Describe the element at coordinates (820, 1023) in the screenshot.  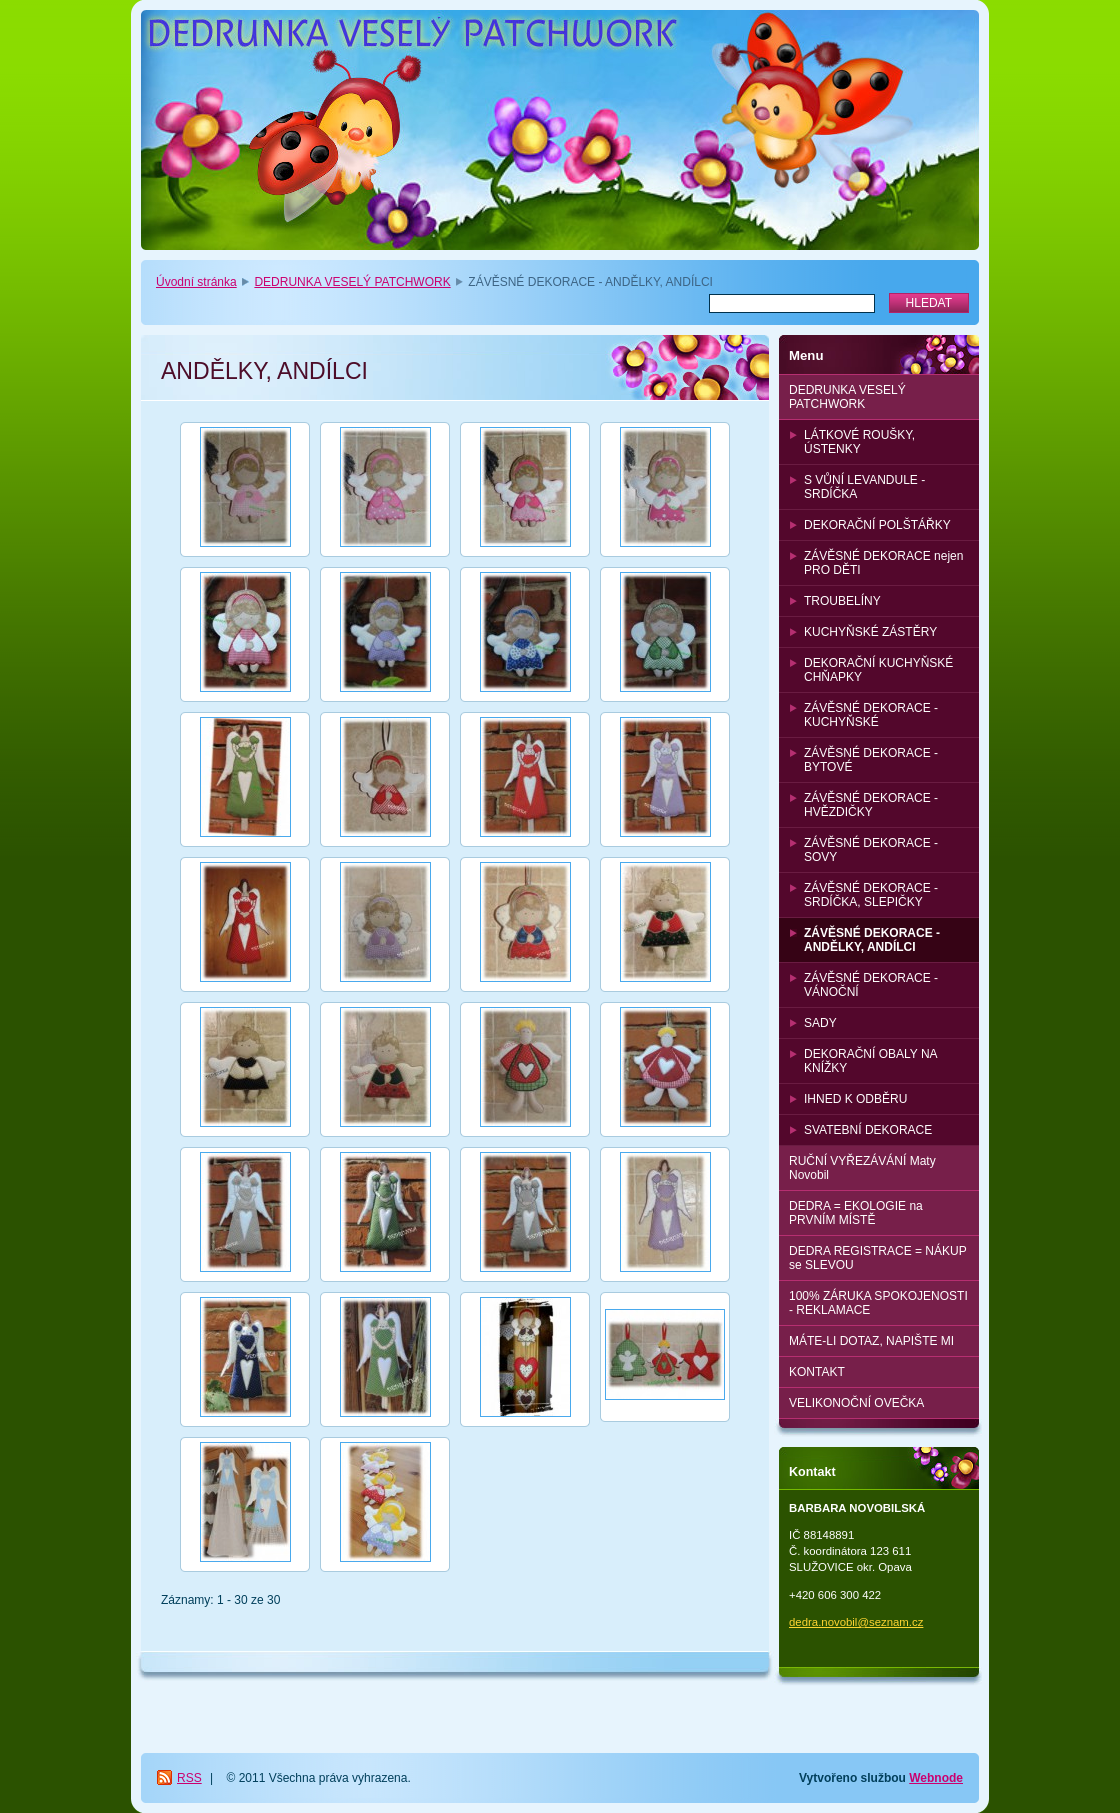
I see `SADY` at that location.